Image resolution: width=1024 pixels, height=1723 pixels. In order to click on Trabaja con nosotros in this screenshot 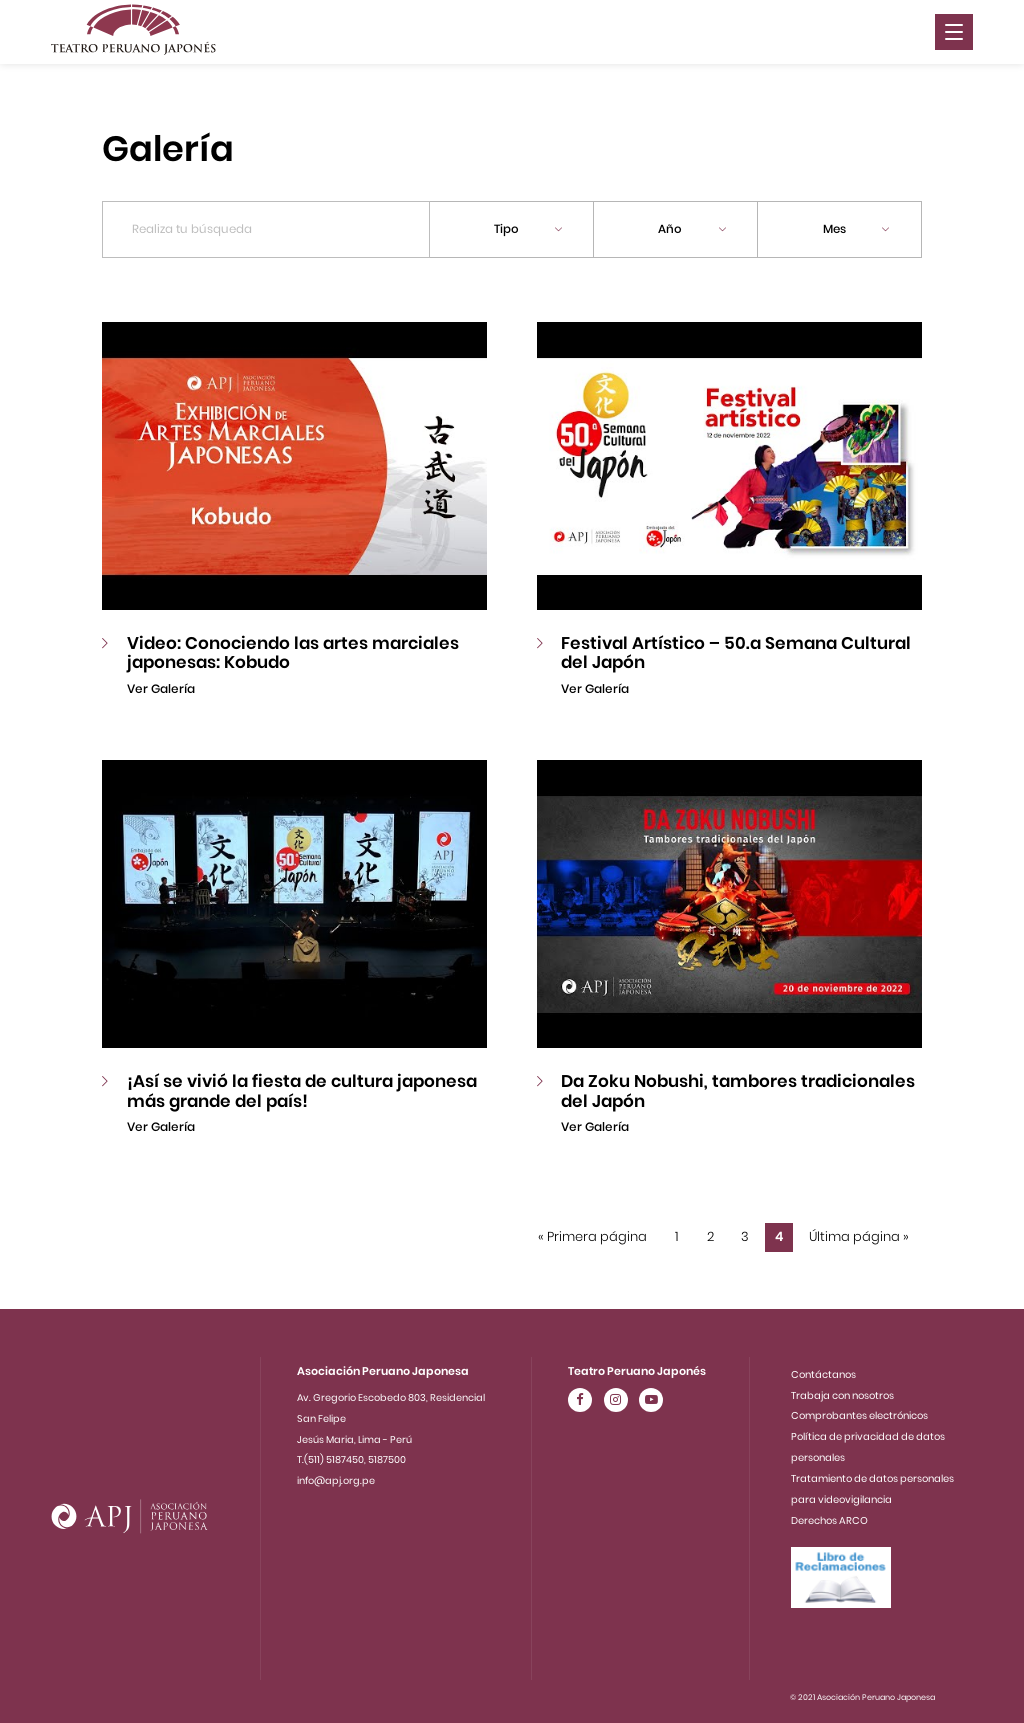, I will do `click(842, 1391)`.